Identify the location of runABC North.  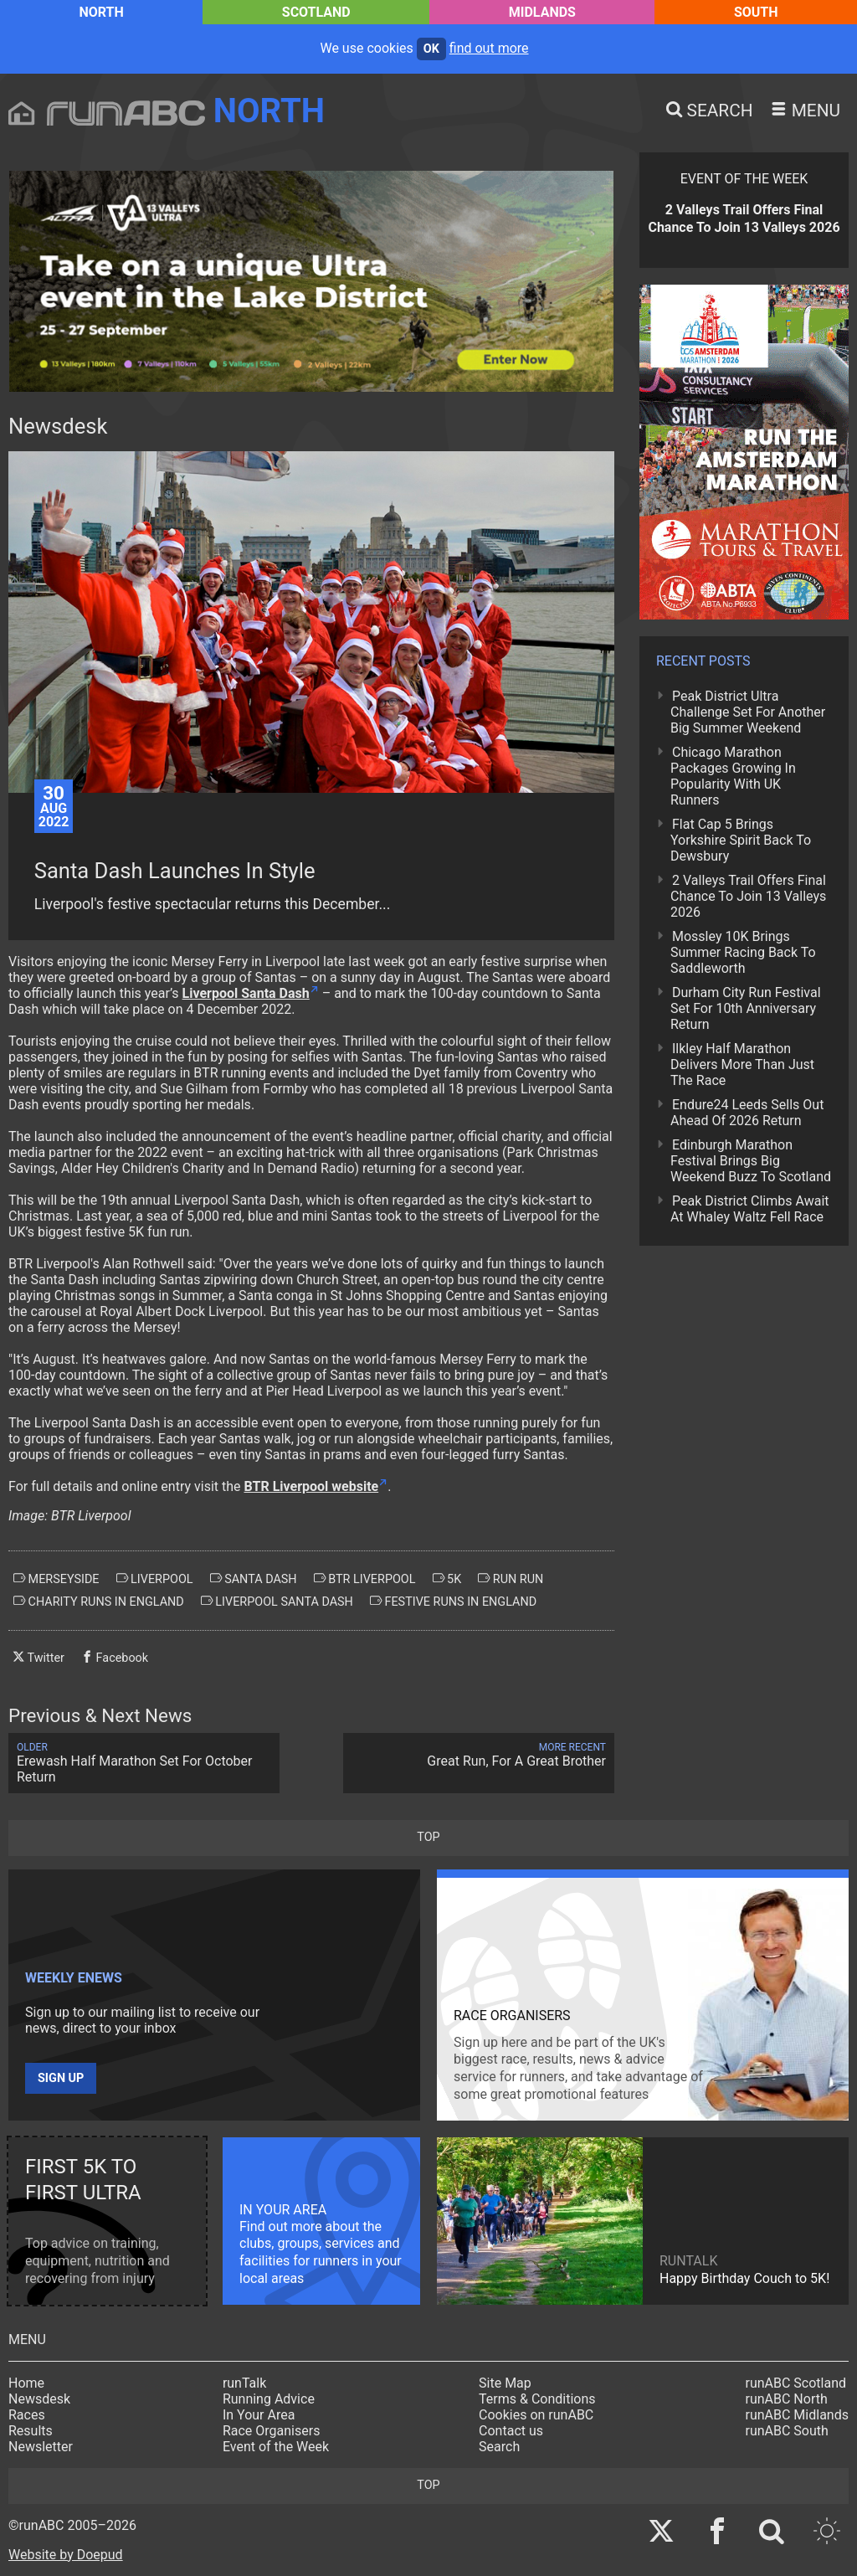
(787, 2399).